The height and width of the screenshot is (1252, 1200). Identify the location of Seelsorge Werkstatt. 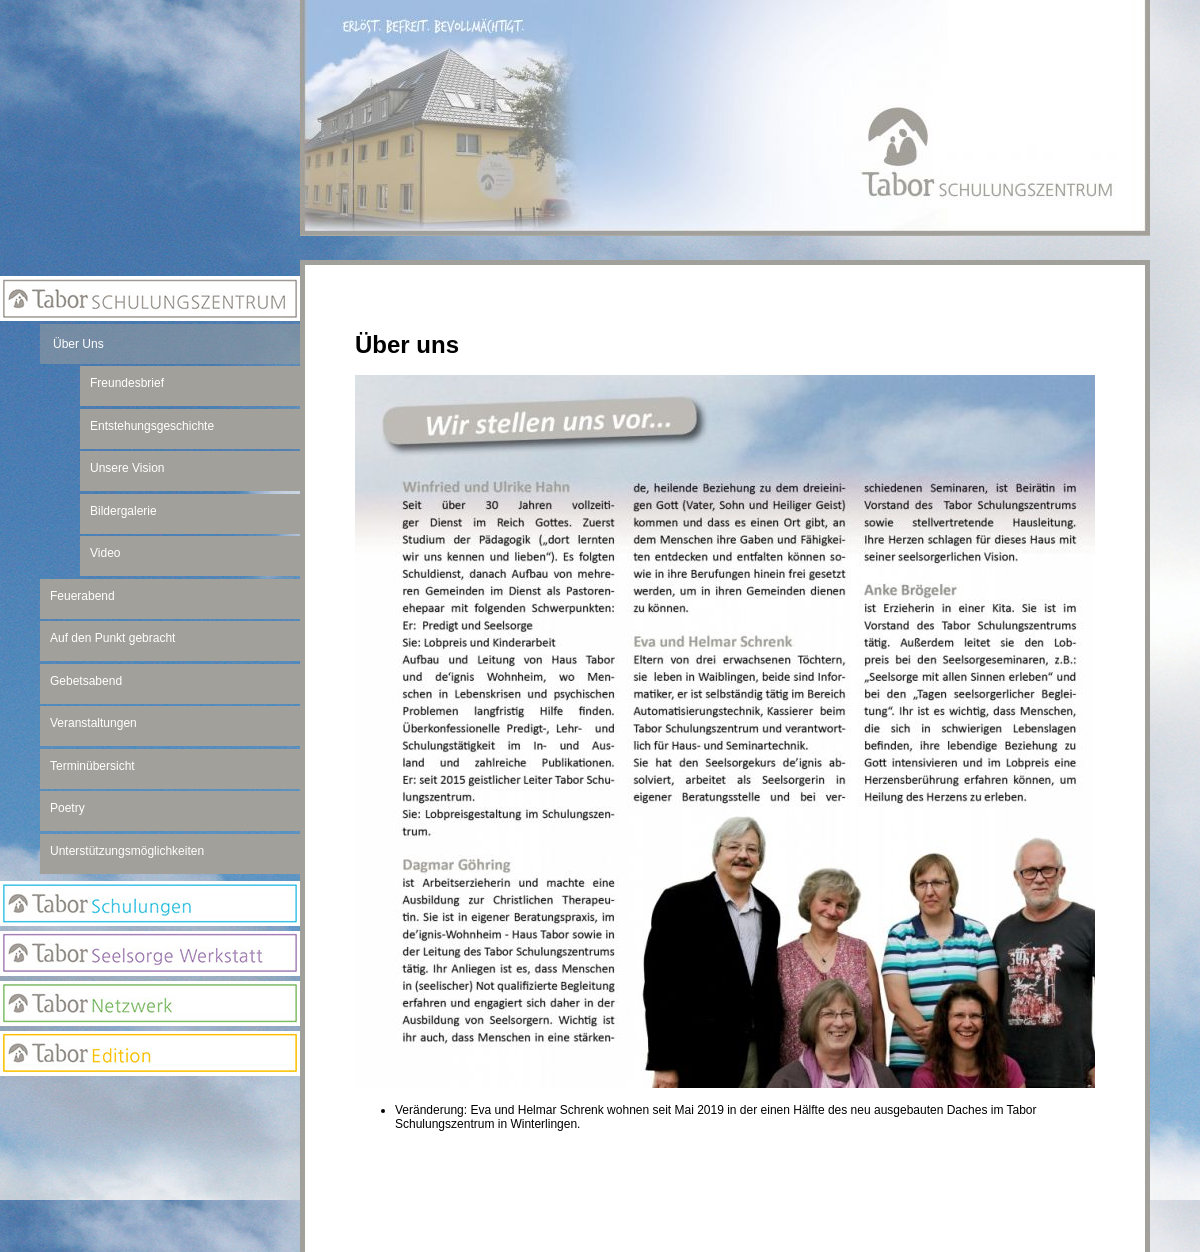
(150, 953).